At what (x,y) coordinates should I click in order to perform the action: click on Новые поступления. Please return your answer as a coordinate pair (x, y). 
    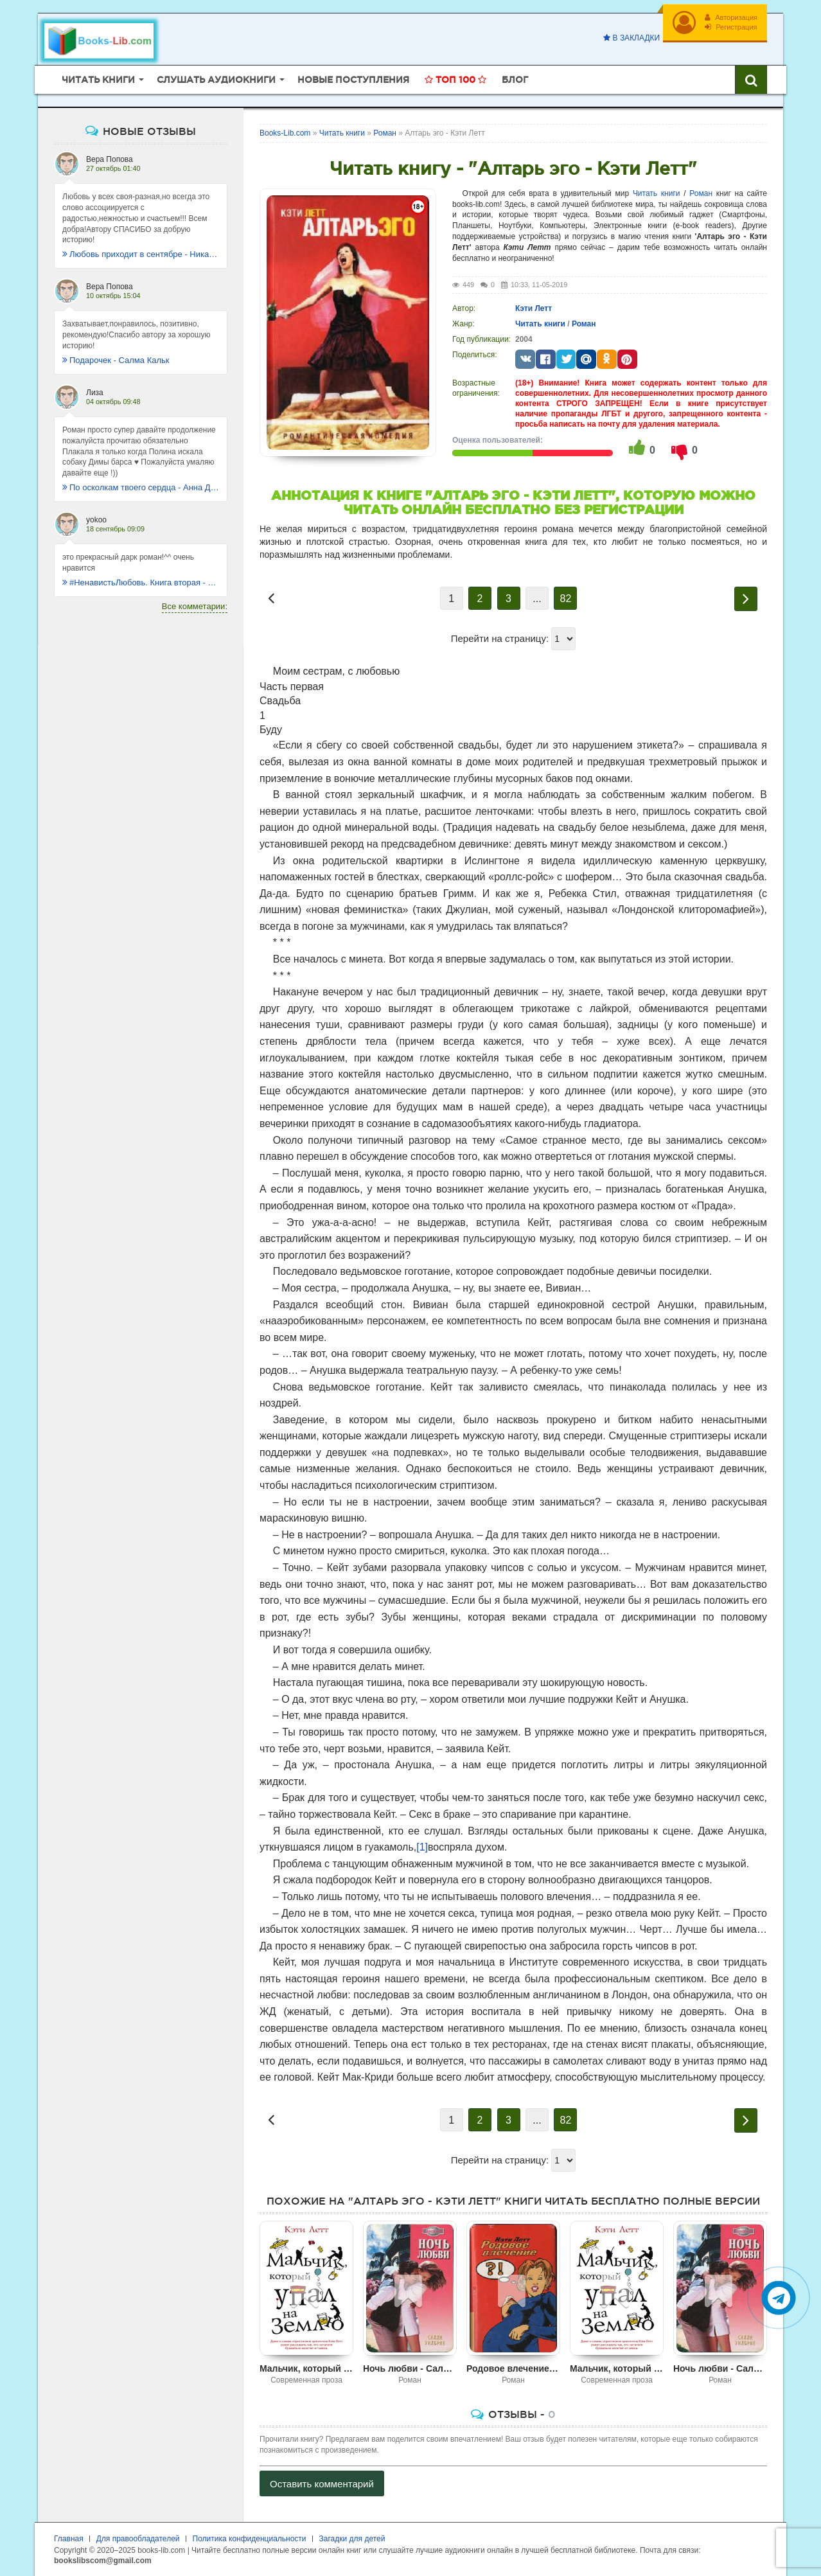
    Looking at the image, I should click on (353, 80).